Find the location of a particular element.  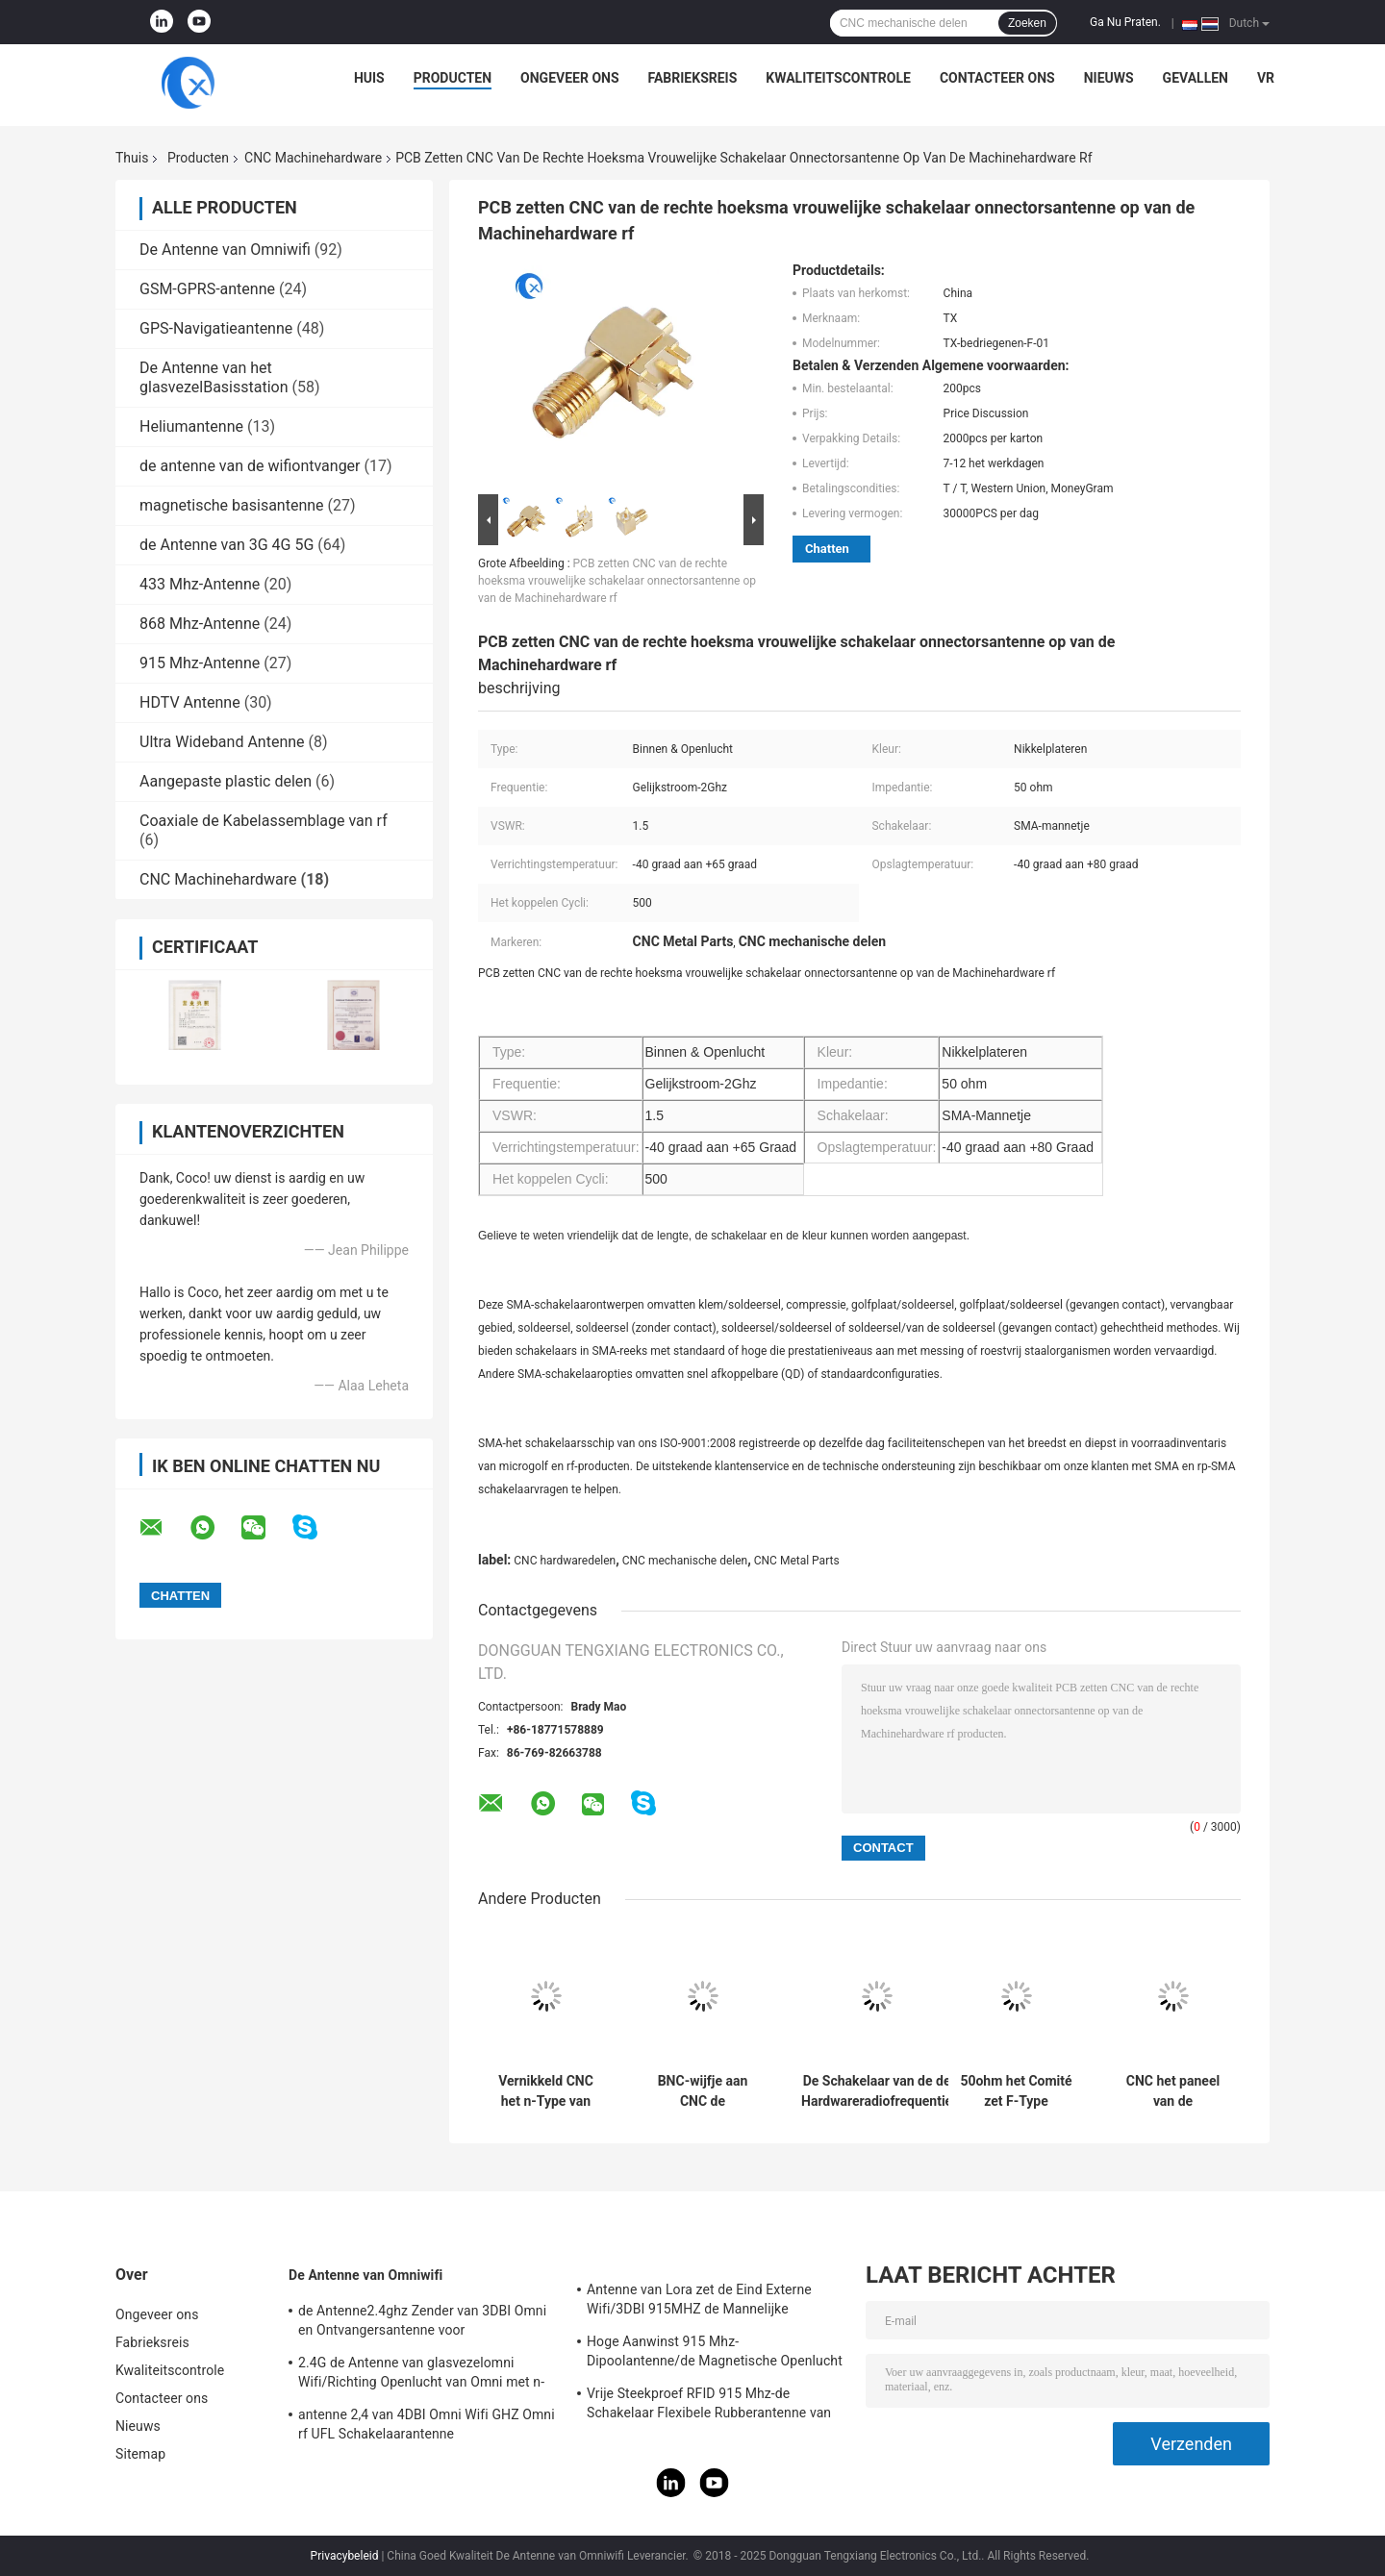

Thuis is located at coordinates (131, 157).